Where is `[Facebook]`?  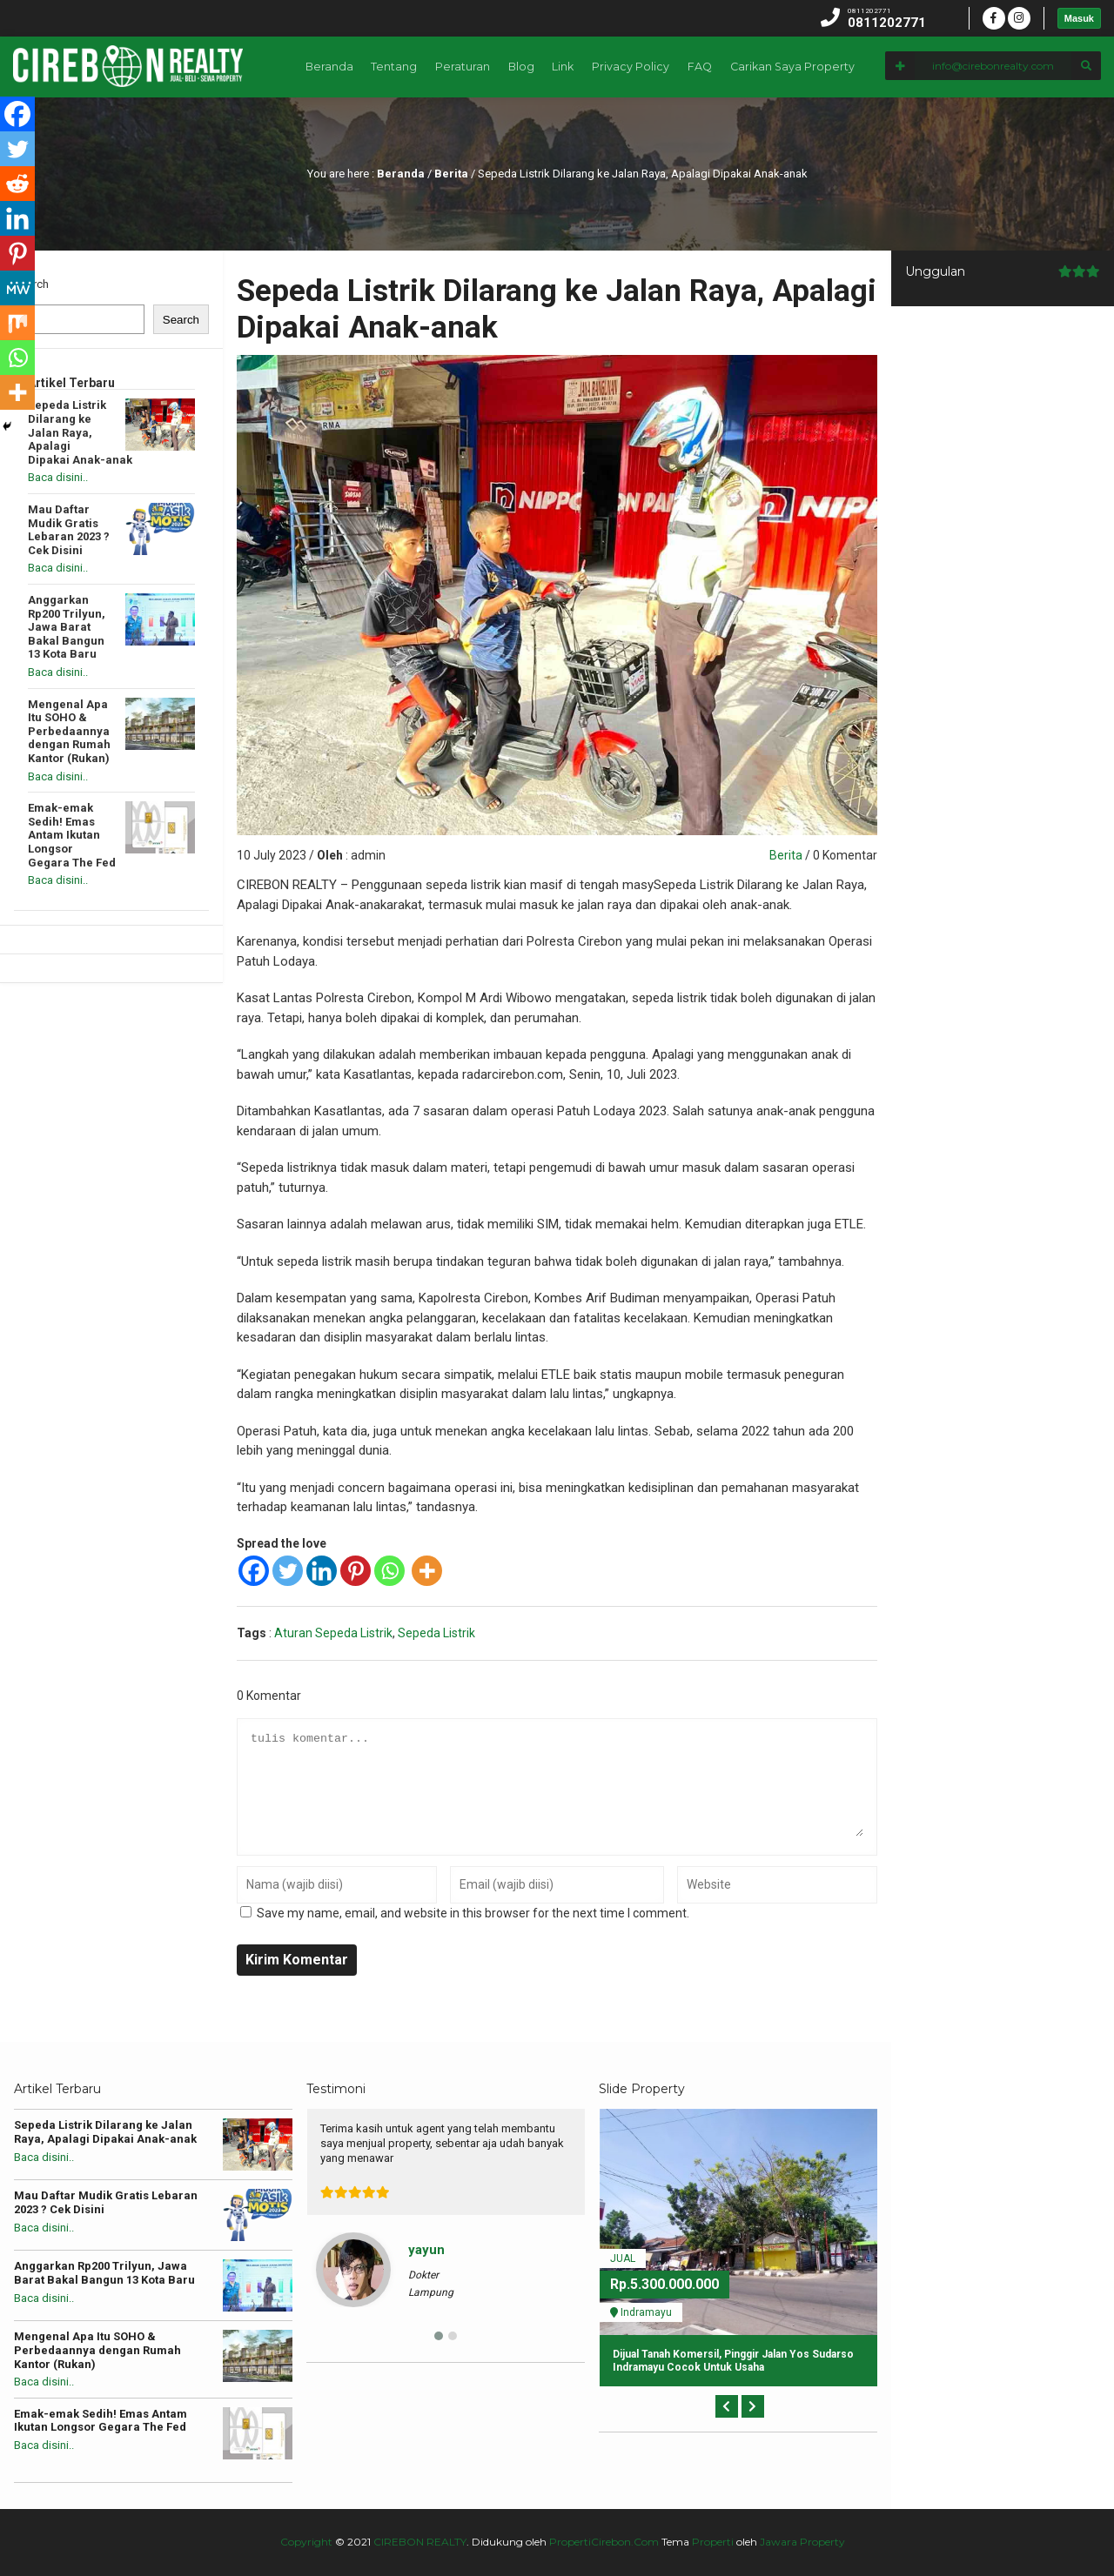
[Facebook] is located at coordinates (253, 1571).